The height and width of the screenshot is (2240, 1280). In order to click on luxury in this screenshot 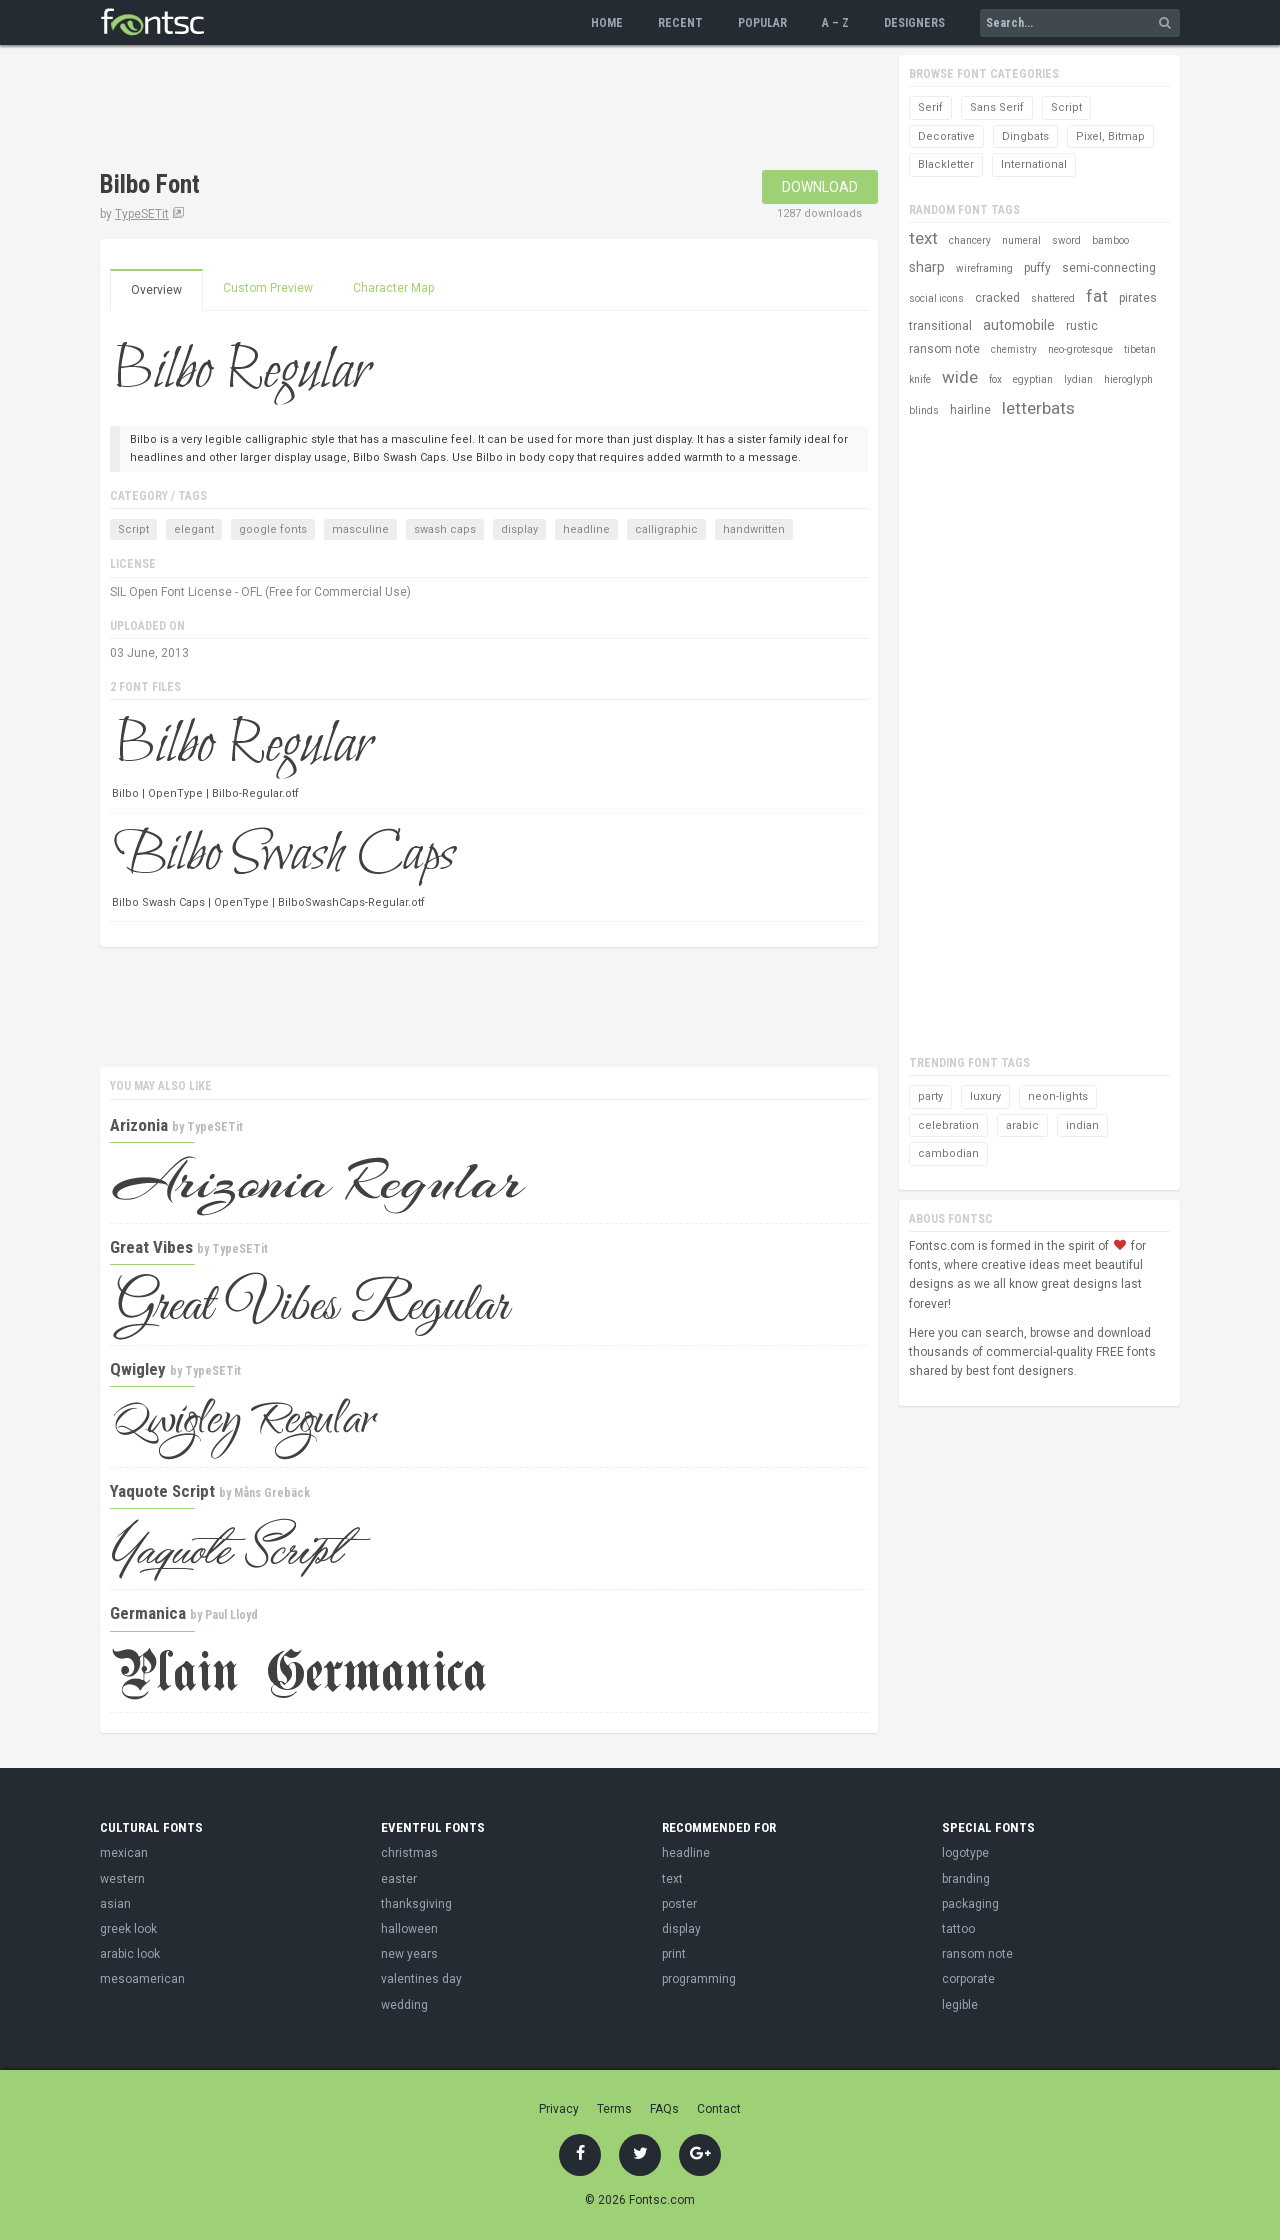, I will do `click(985, 1096)`.